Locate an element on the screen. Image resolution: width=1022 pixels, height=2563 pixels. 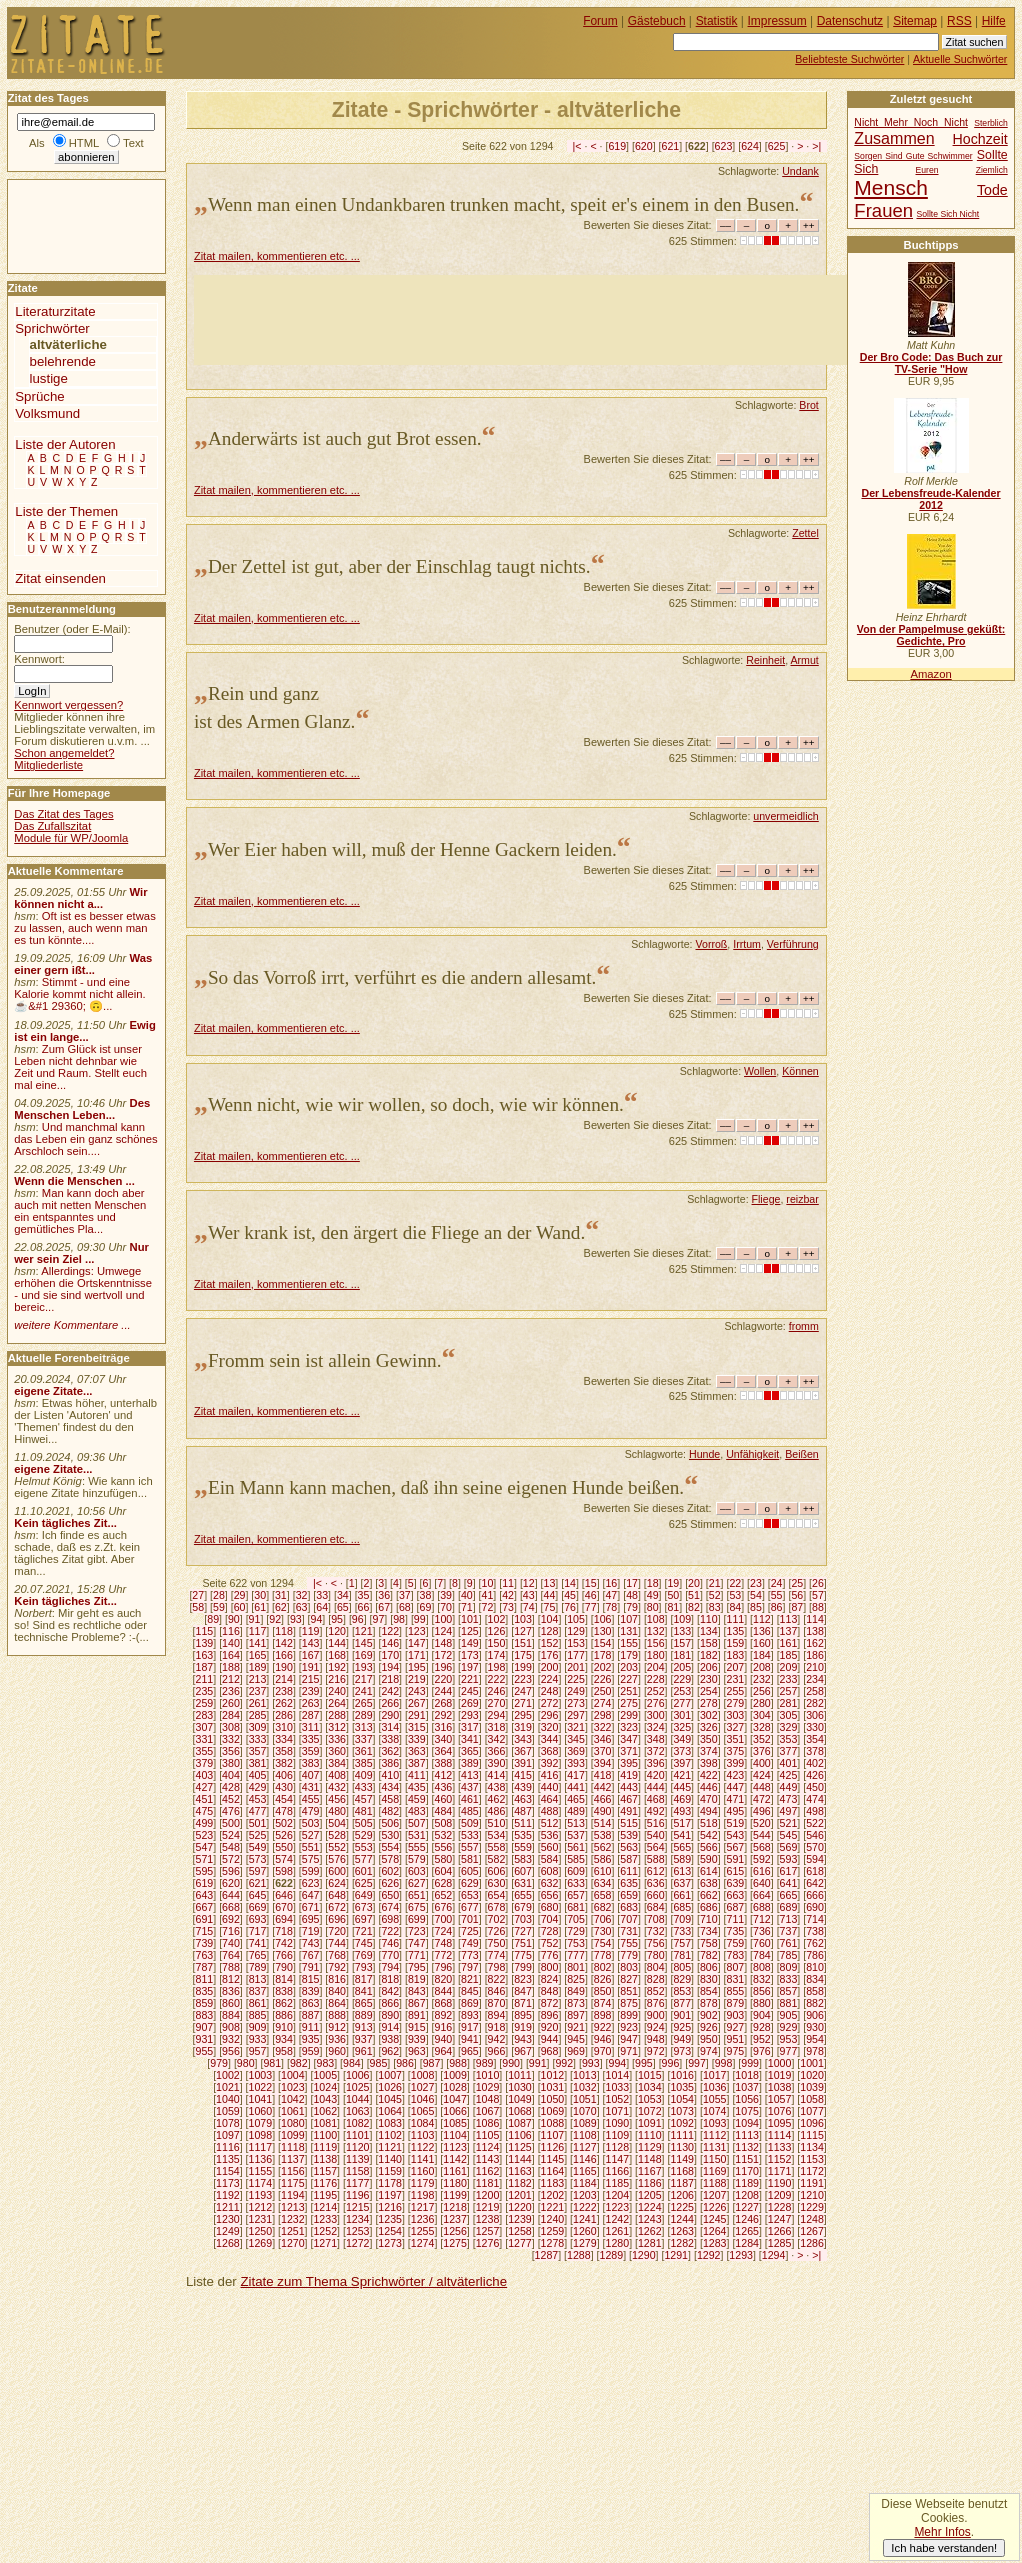
399 is located at coordinates (736, 1763).